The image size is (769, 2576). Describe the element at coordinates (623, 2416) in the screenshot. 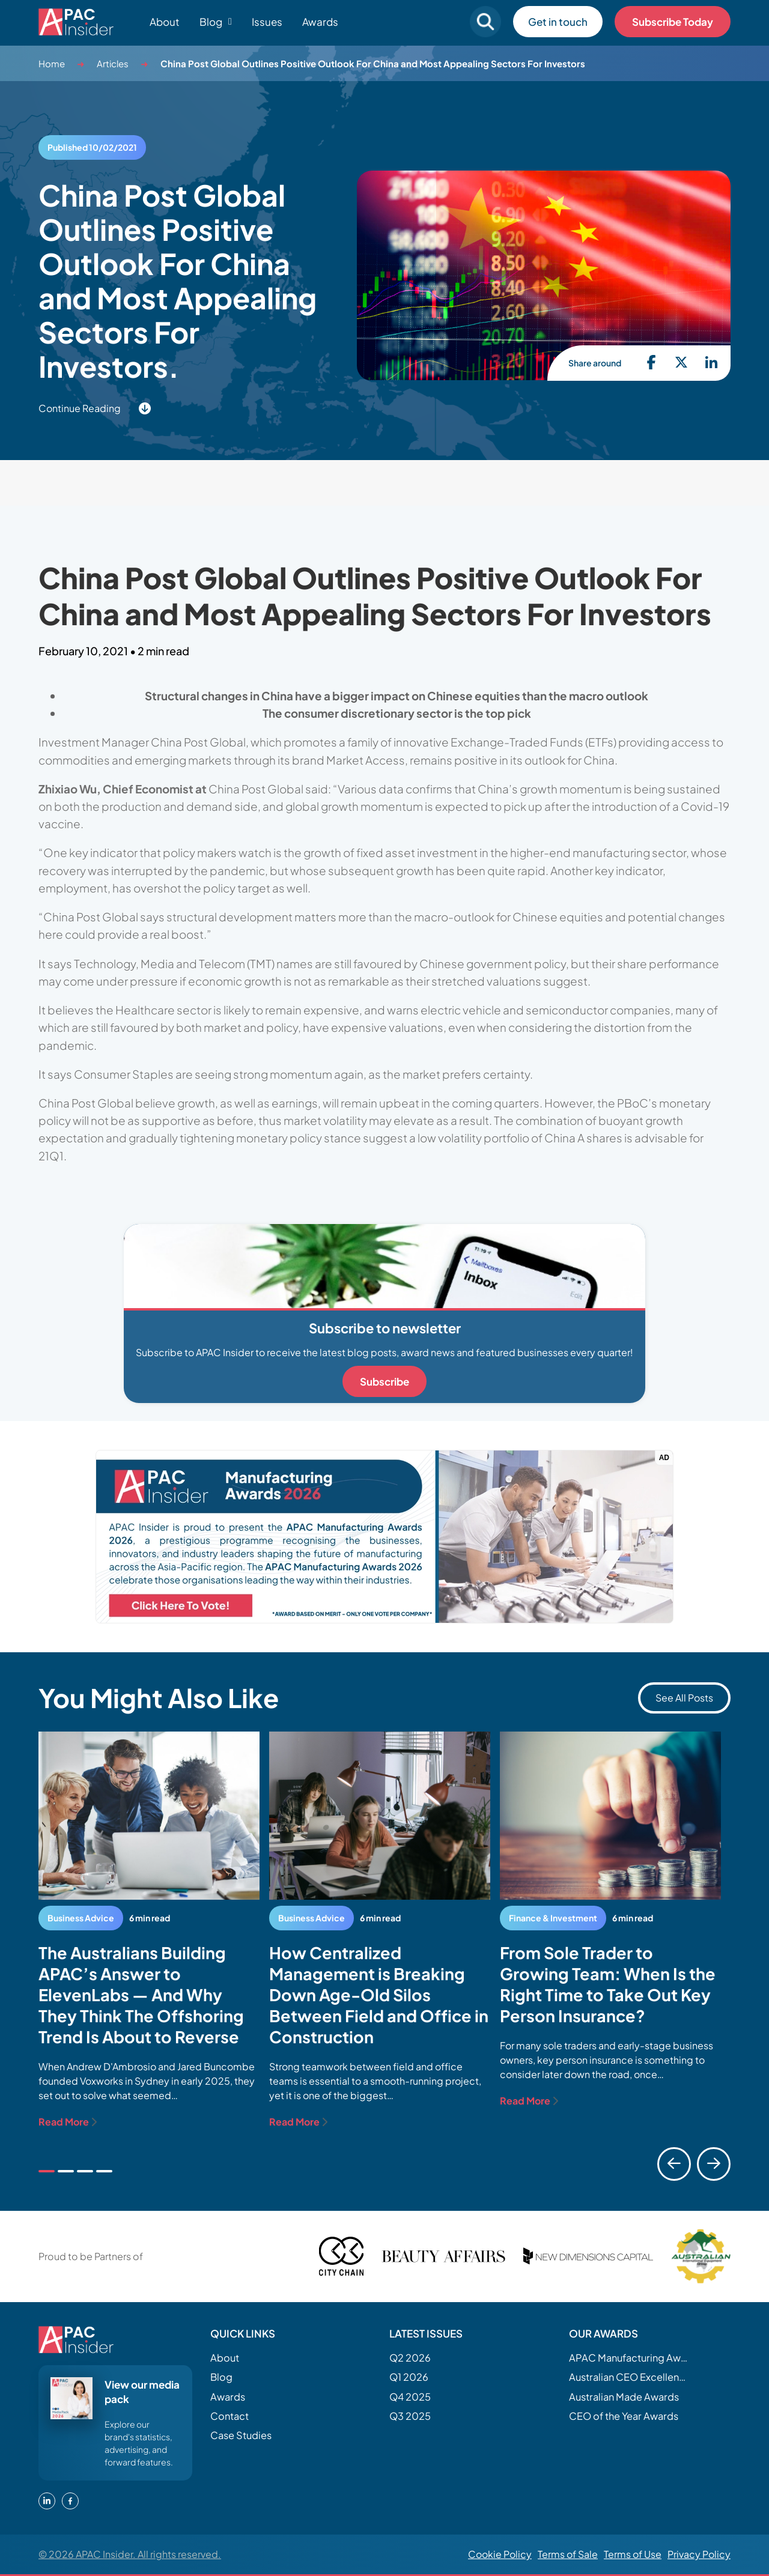

I see `CEO of the Year Awards` at that location.